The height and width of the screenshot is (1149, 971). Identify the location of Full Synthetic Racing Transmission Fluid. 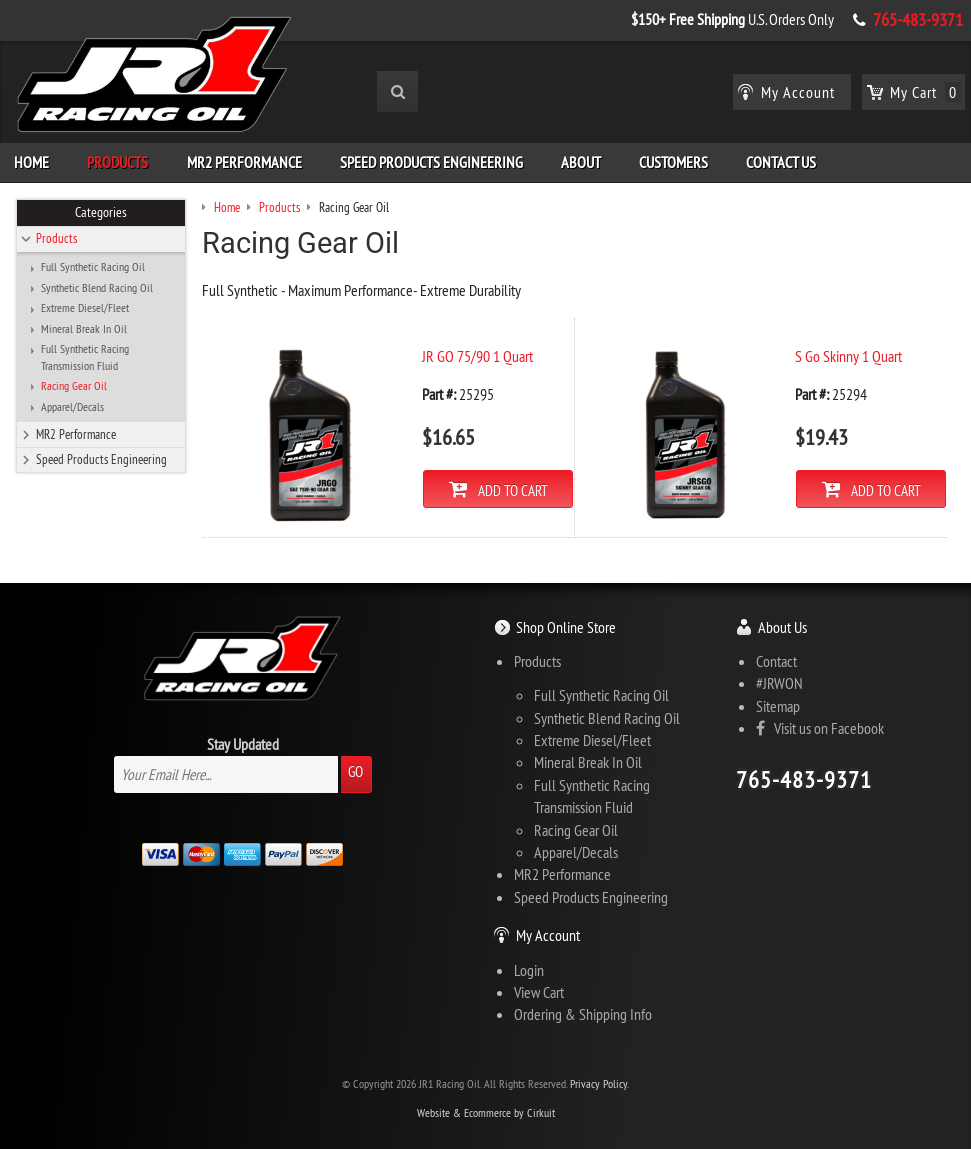
(85, 357).